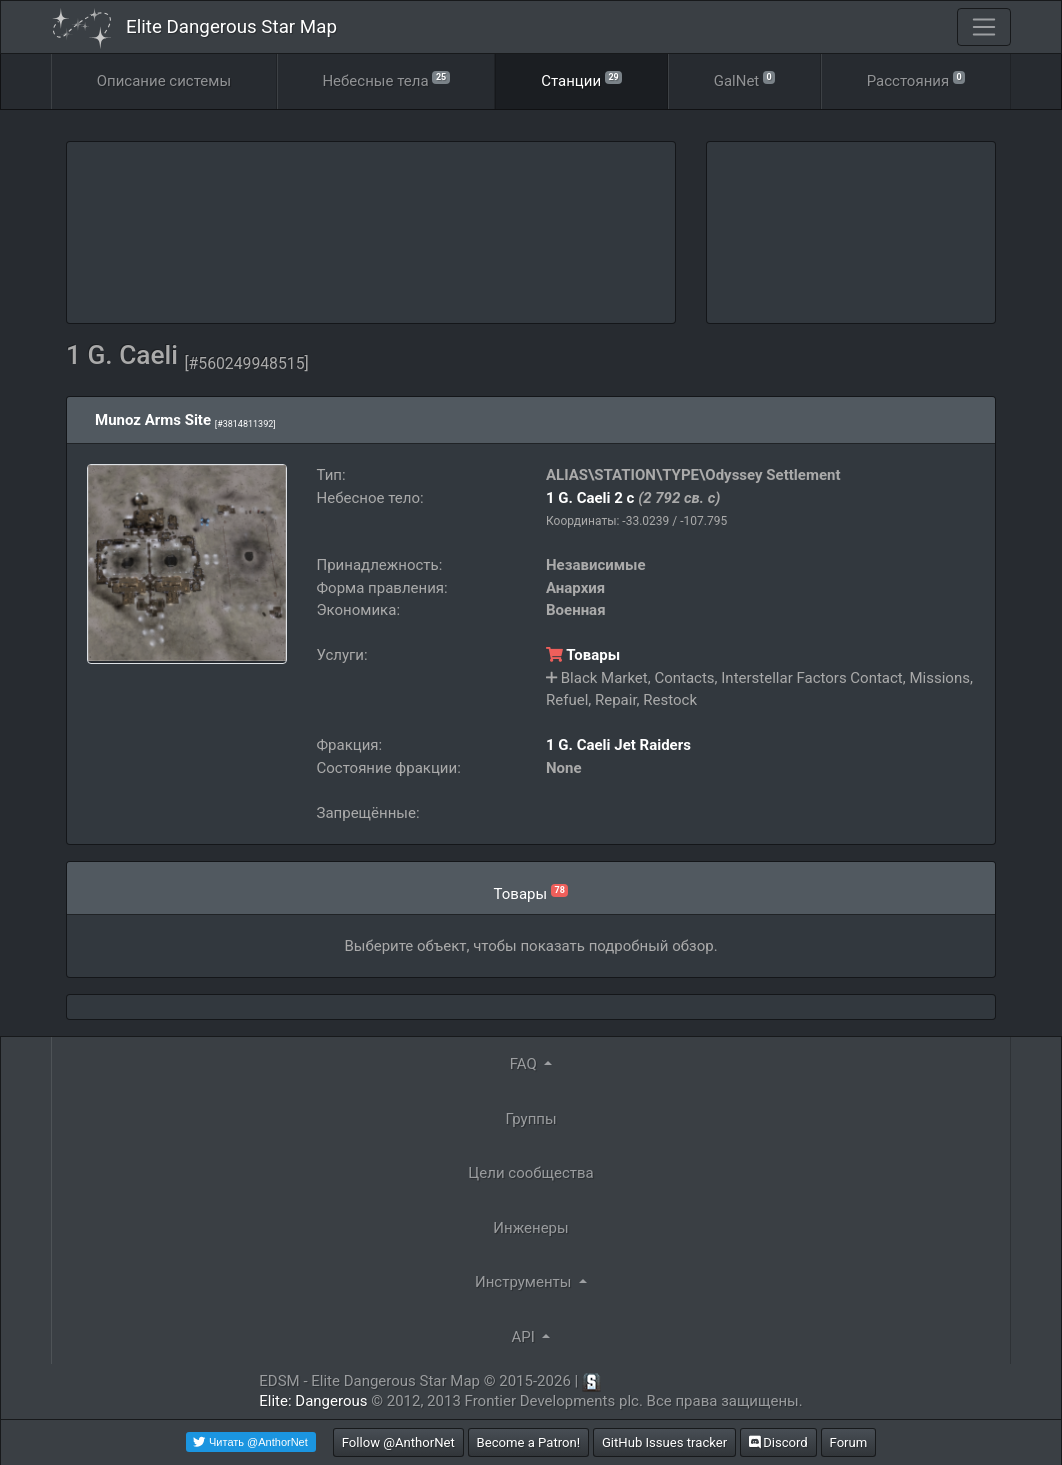 The image size is (1062, 1465). I want to click on 1 G. Caeli 2 c, so click(590, 498).